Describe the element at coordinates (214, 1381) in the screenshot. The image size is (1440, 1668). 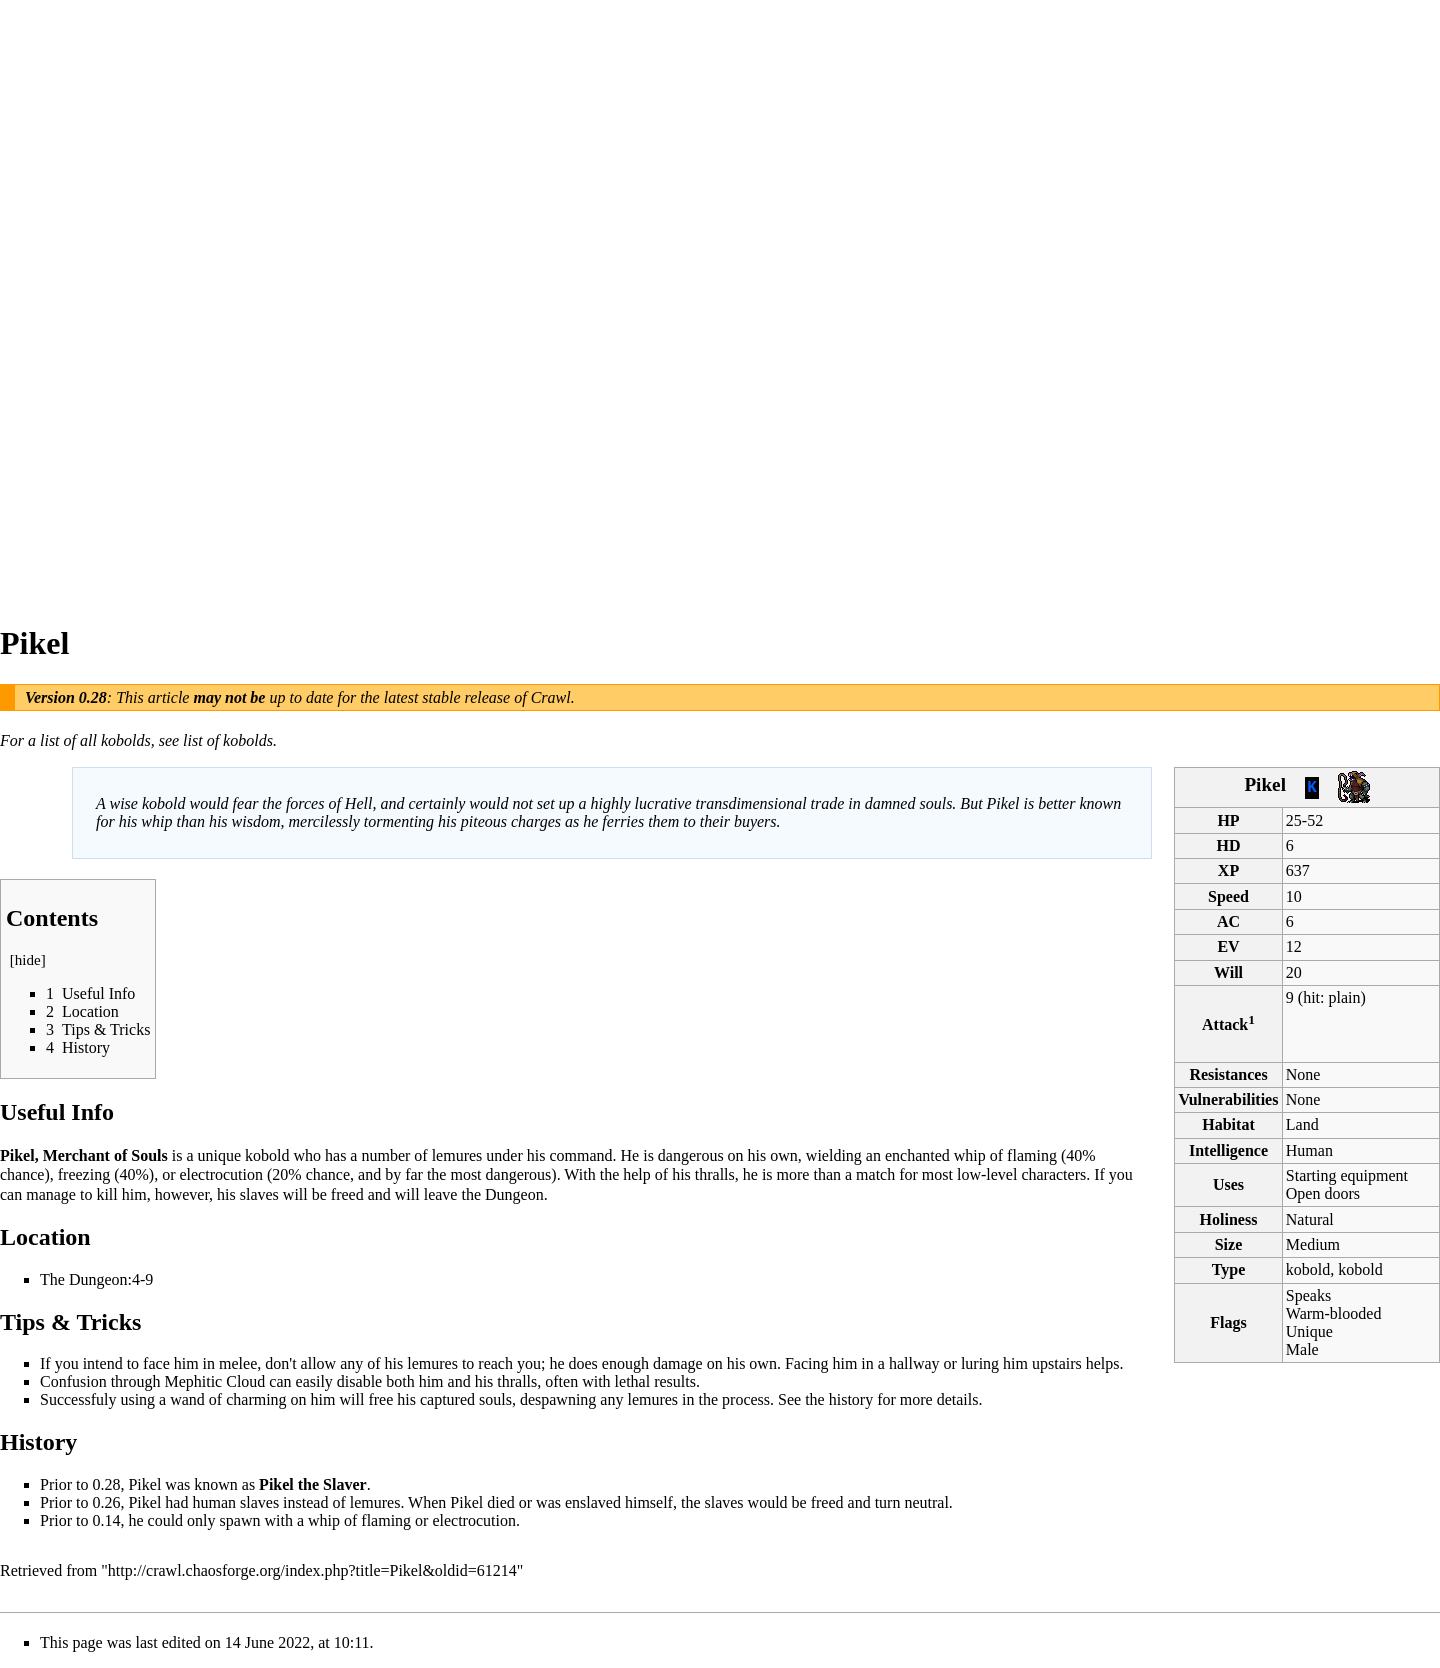
I see `Mephitic Cloud` at that location.